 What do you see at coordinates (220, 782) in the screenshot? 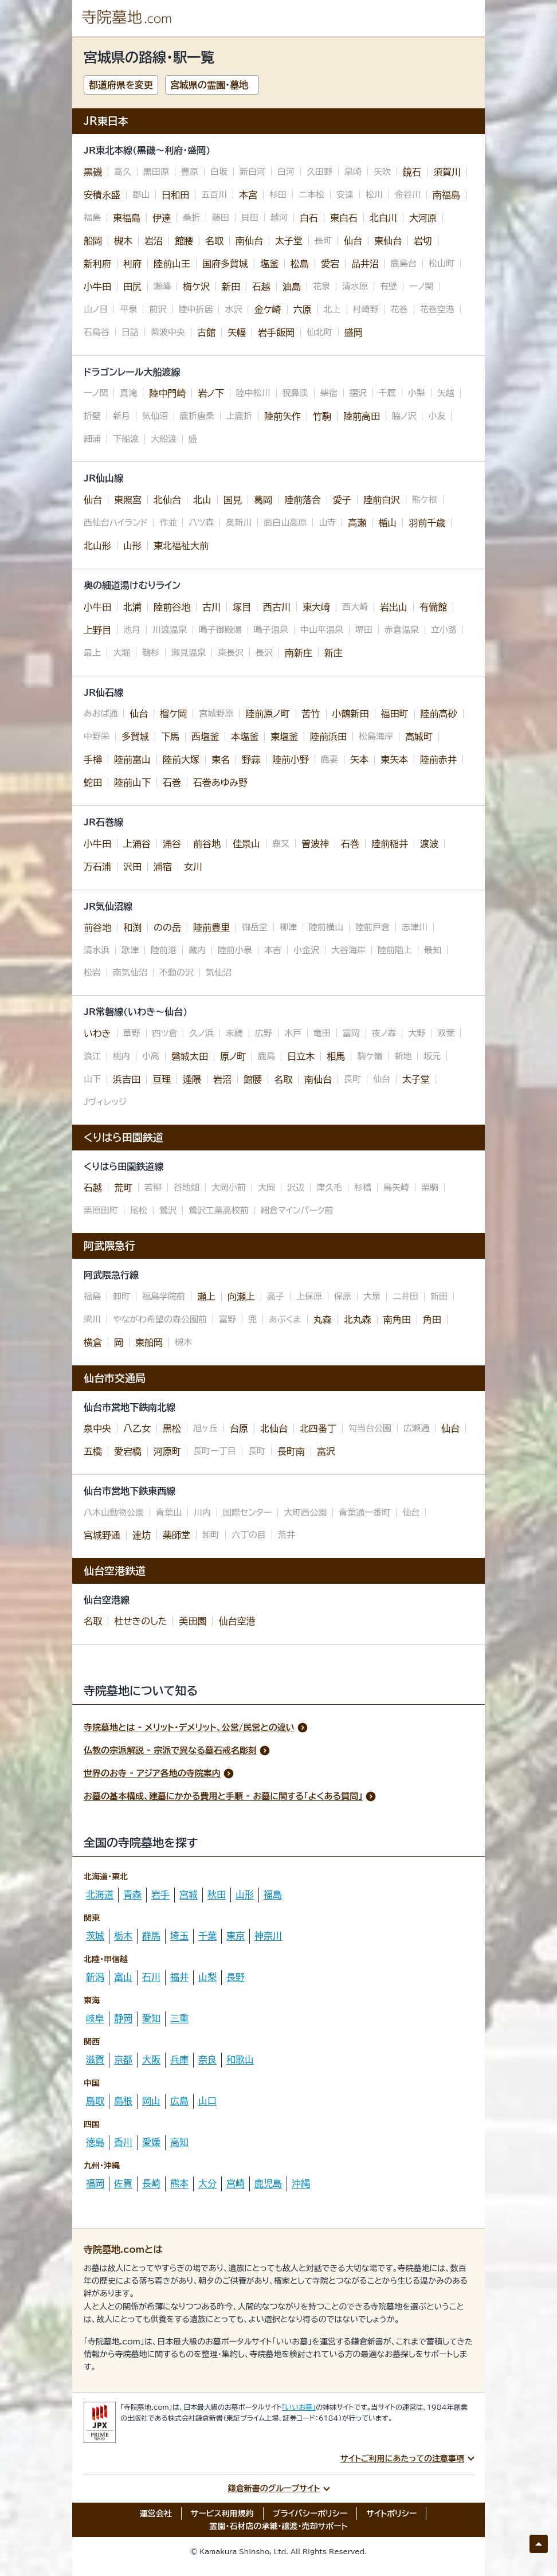
I see `石巻あゆみ野` at bounding box center [220, 782].